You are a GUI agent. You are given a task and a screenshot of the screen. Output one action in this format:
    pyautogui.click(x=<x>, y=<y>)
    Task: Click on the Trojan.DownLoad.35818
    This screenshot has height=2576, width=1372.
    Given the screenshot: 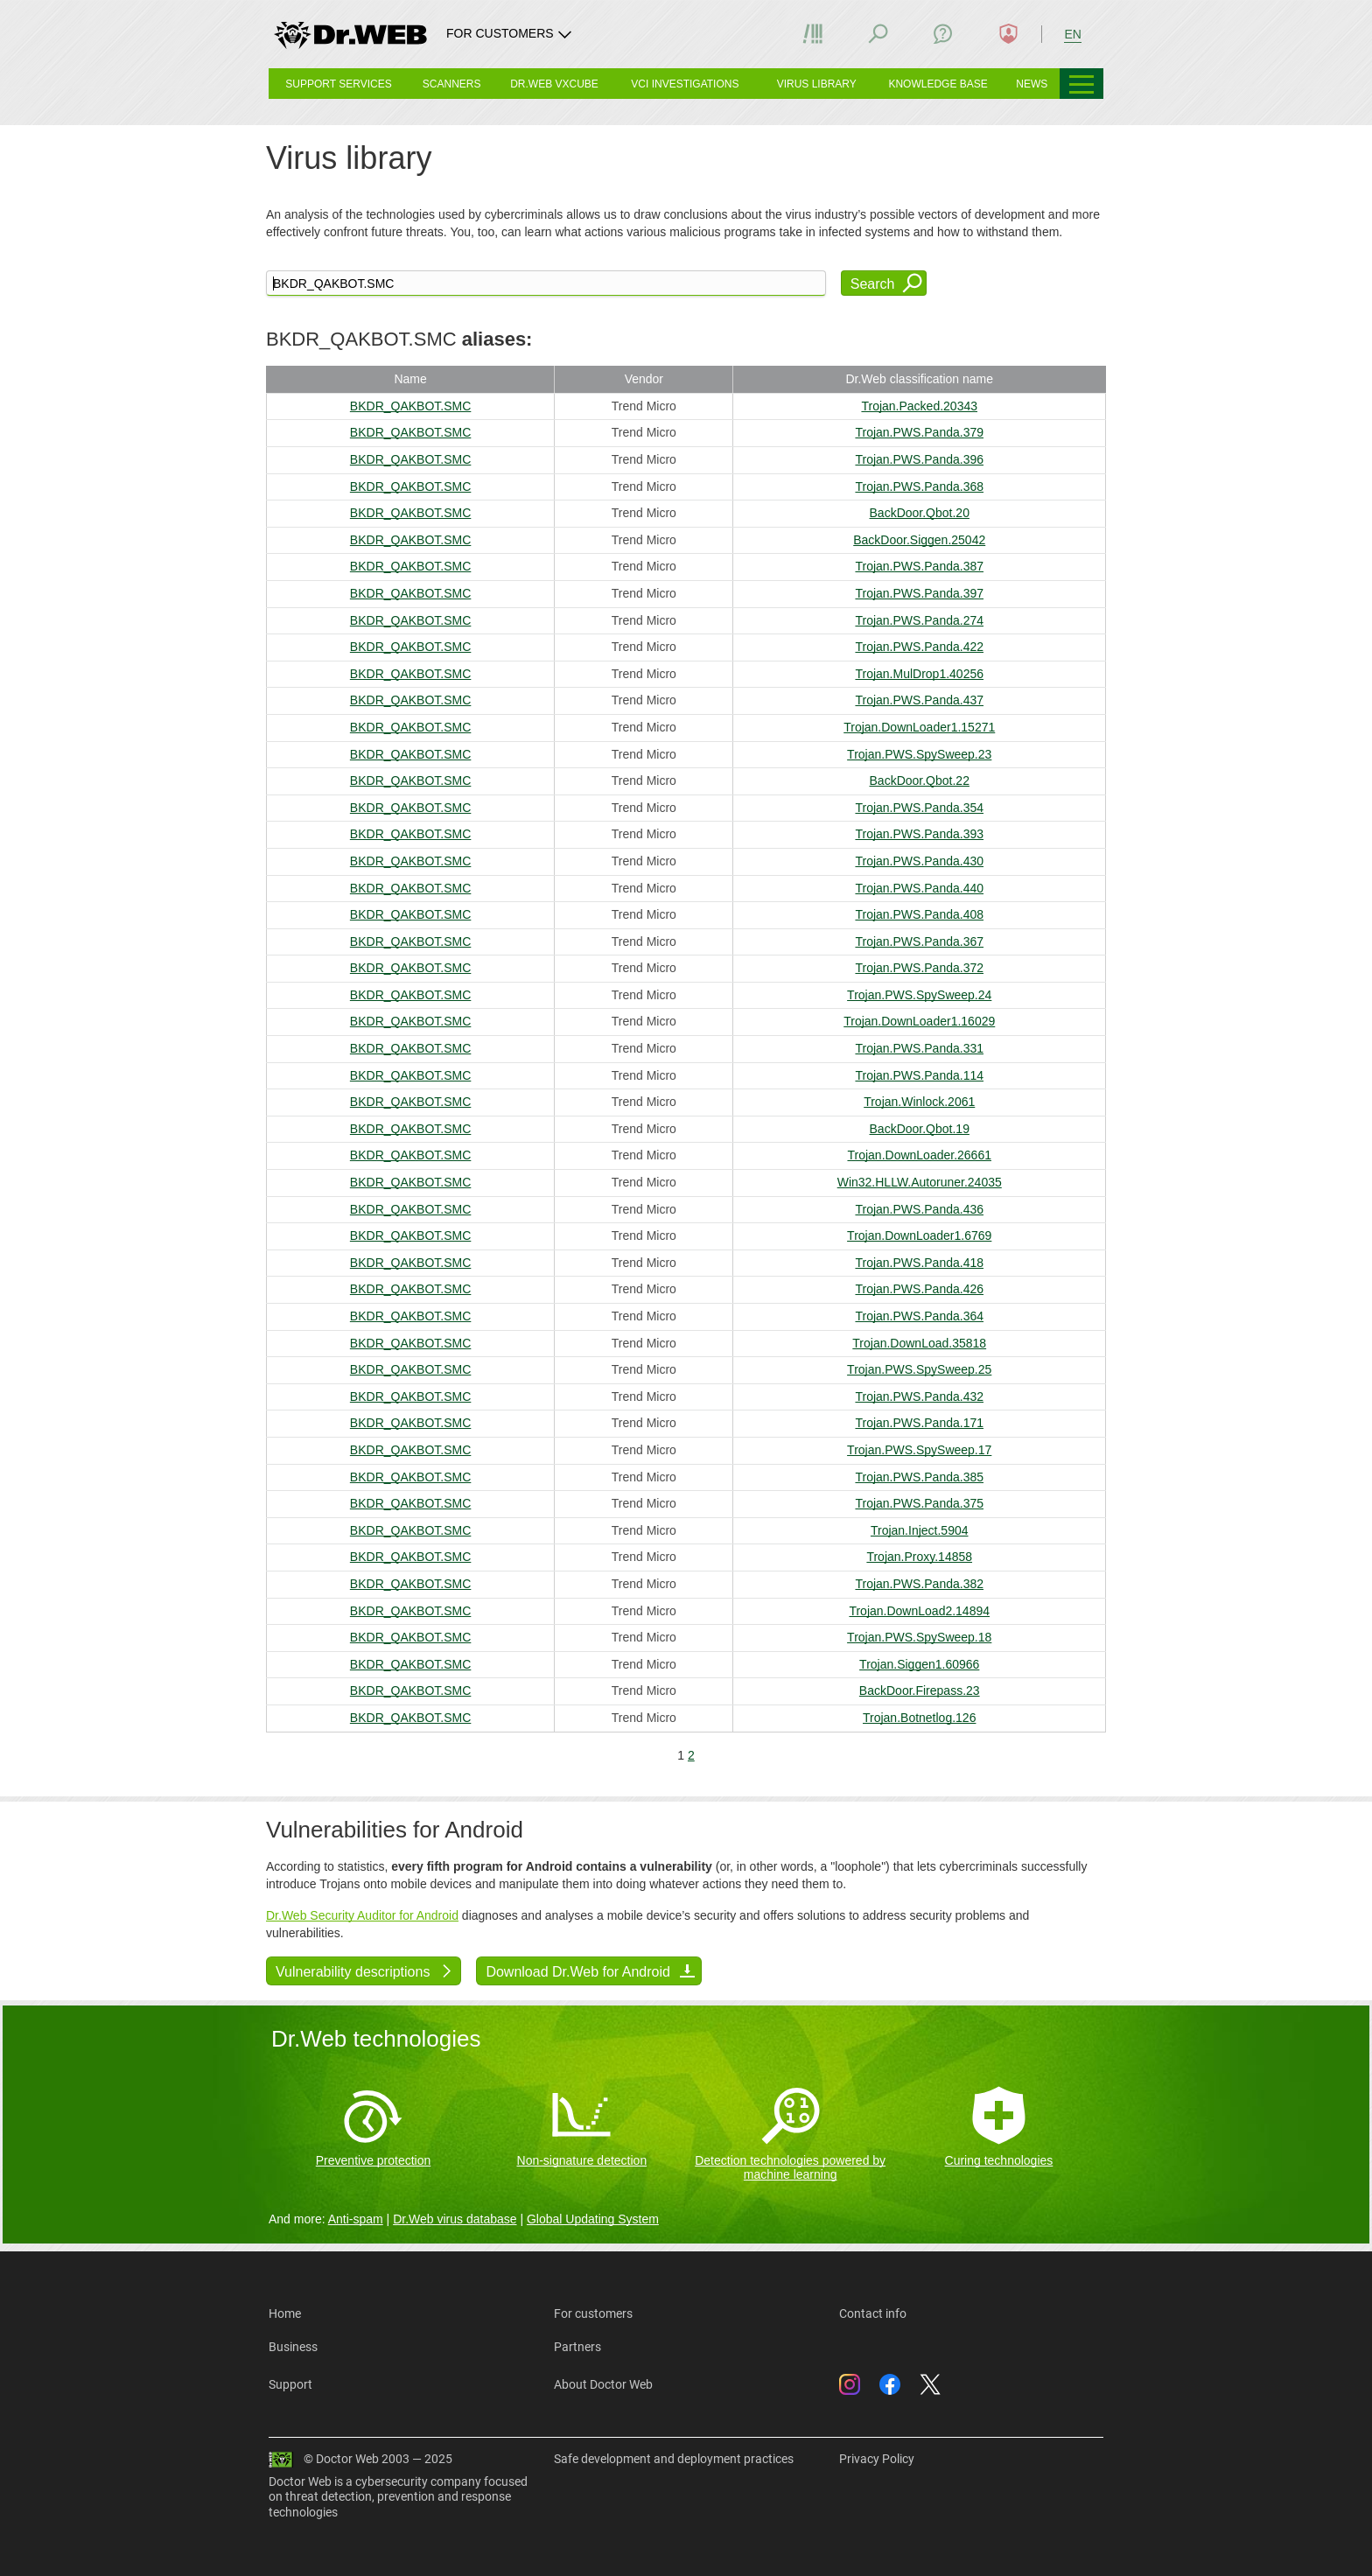 What is the action you would take?
    pyautogui.click(x=919, y=1343)
    